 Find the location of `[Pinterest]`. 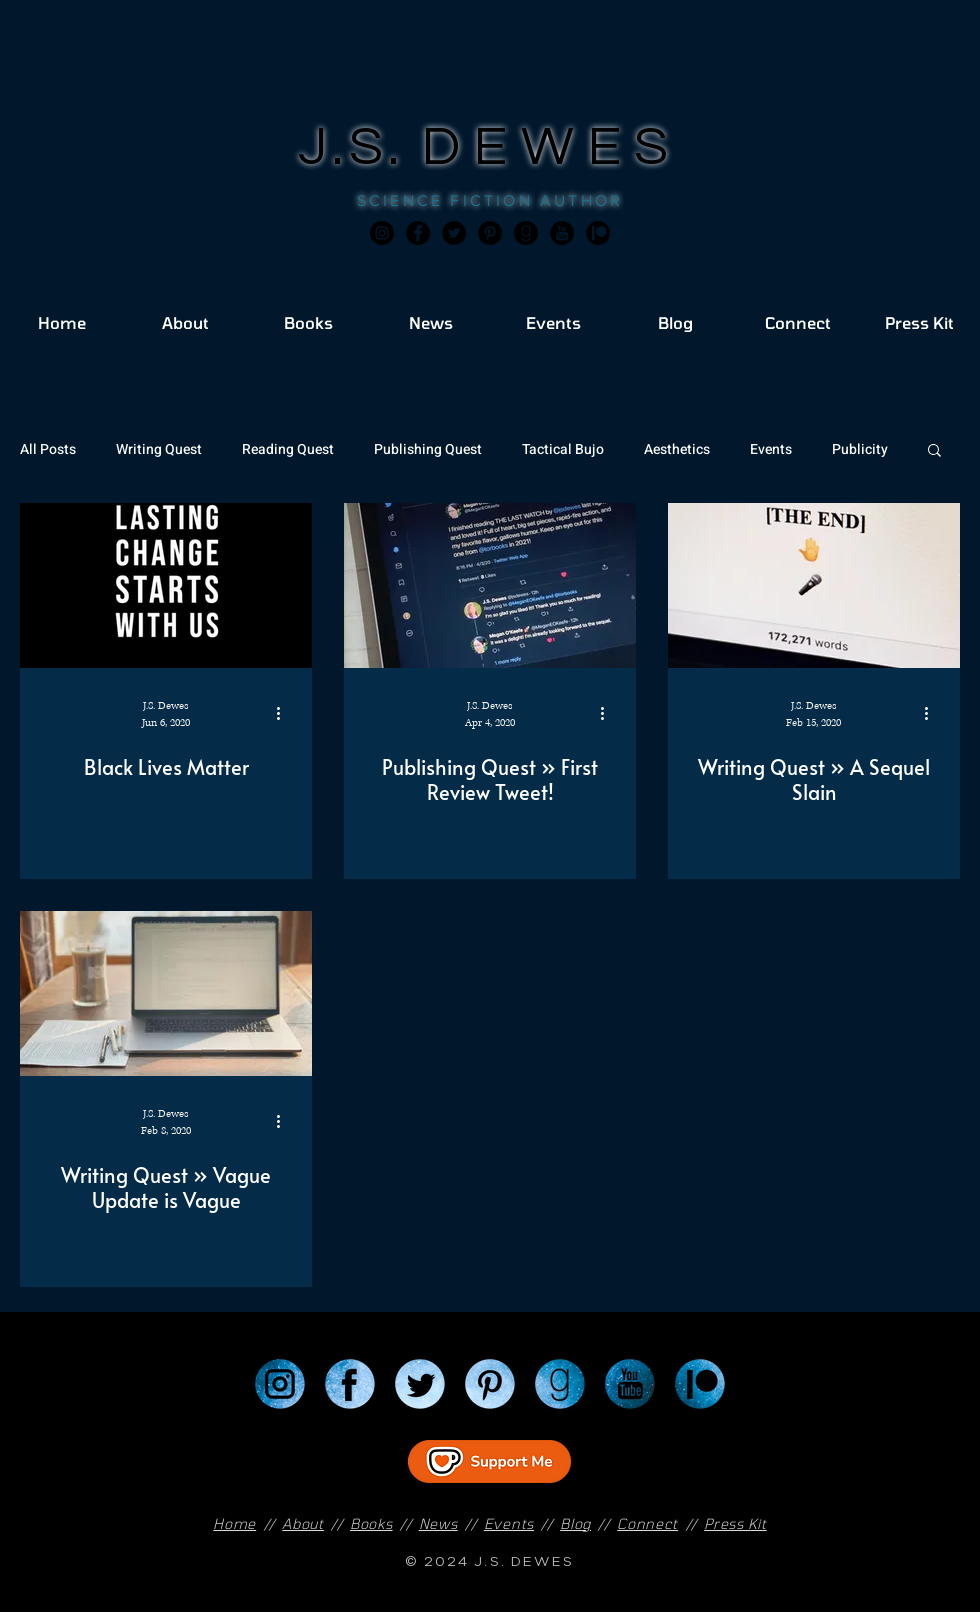

[Pinterest] is located at coordinates (490, 233).